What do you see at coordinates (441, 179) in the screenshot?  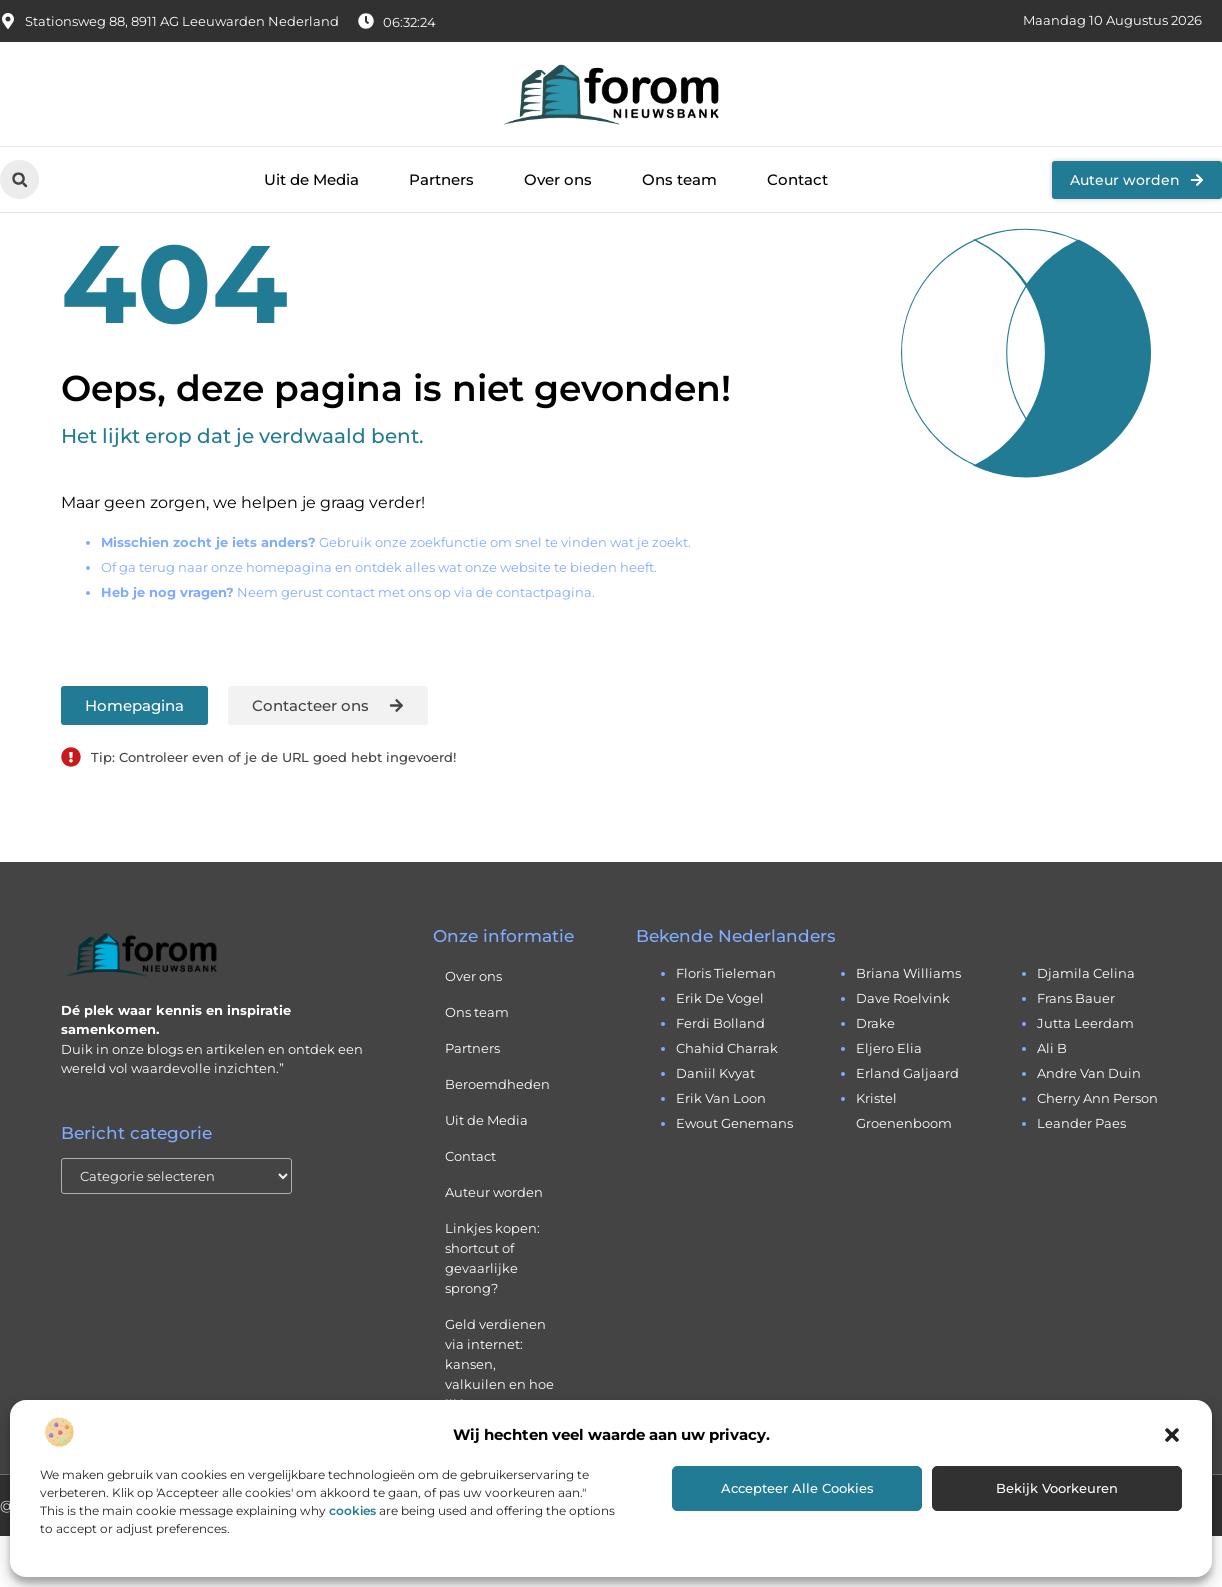 I see `Partners` at bounding box center [441, 179].